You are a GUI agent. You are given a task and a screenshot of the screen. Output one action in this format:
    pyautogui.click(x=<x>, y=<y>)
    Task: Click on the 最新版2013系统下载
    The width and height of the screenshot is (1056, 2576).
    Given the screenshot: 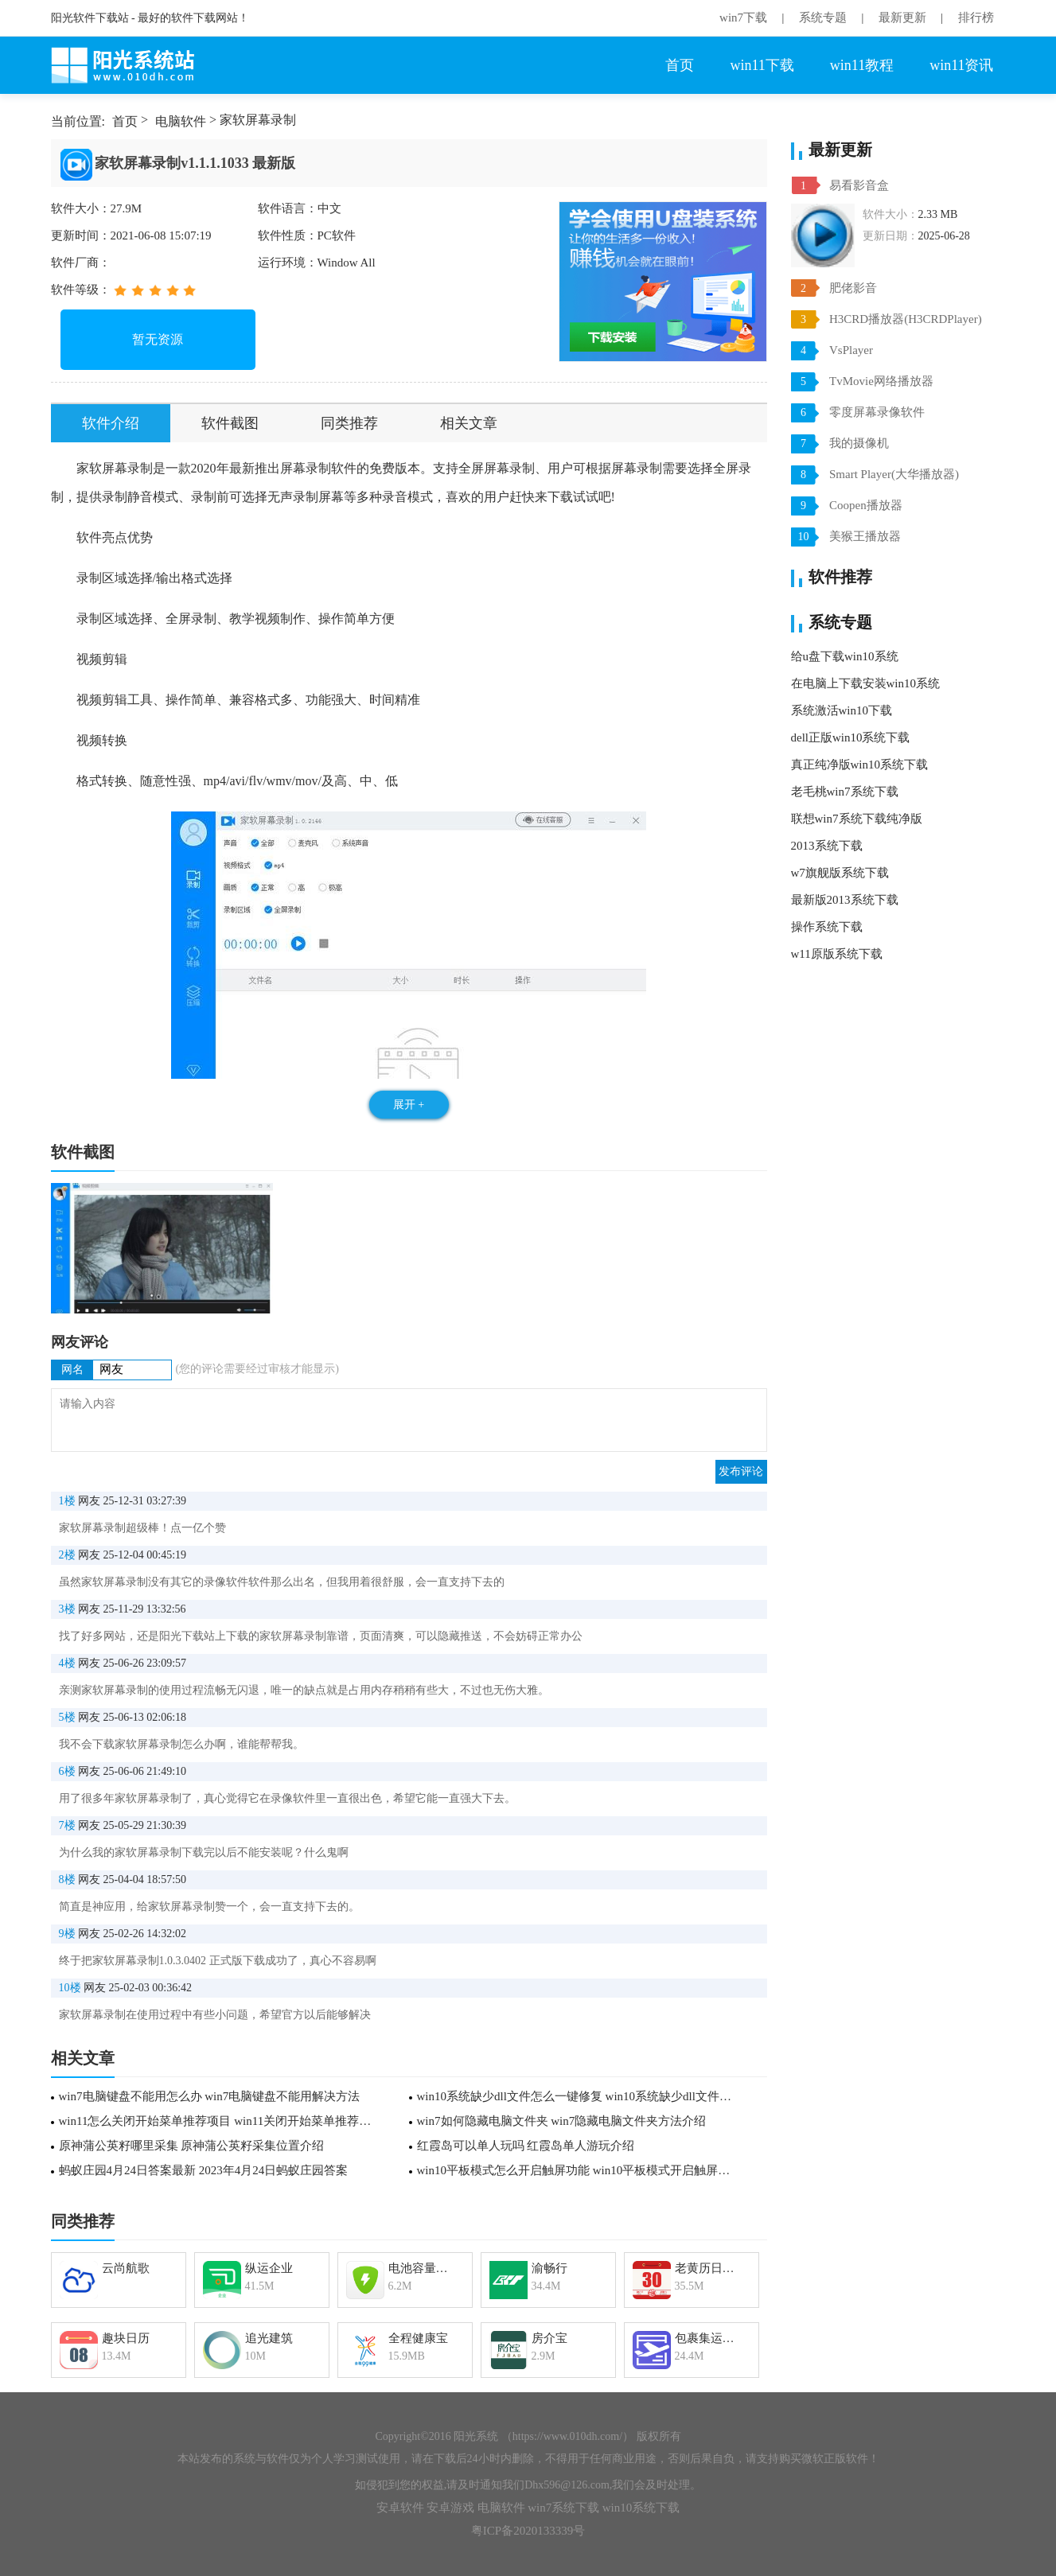 What is the action you would take?
    pyautogui.click(x=844, y=899)
    